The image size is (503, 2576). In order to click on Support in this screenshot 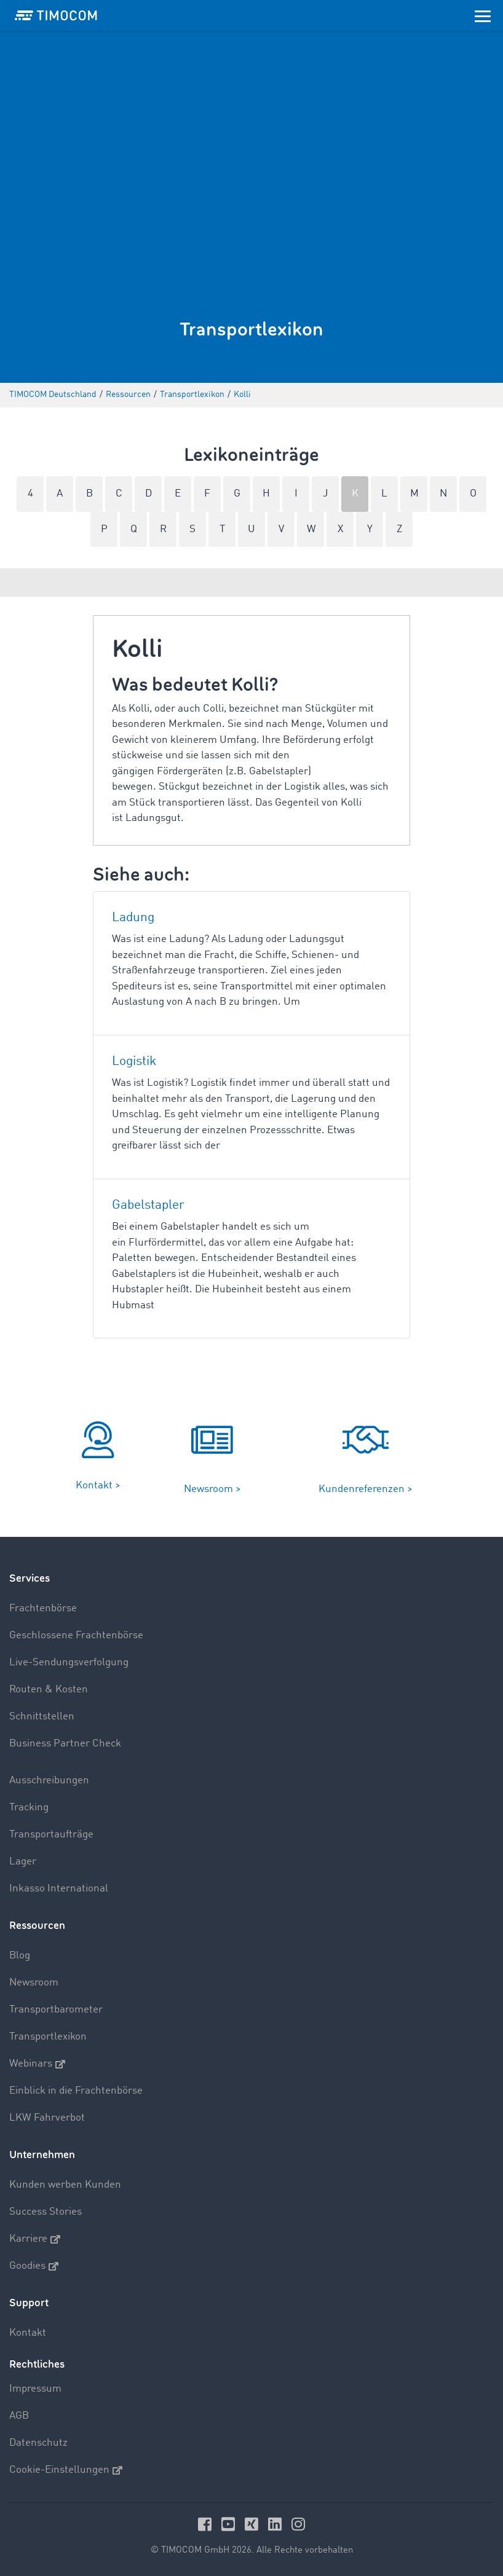, I will do `click(29, 2303)`.